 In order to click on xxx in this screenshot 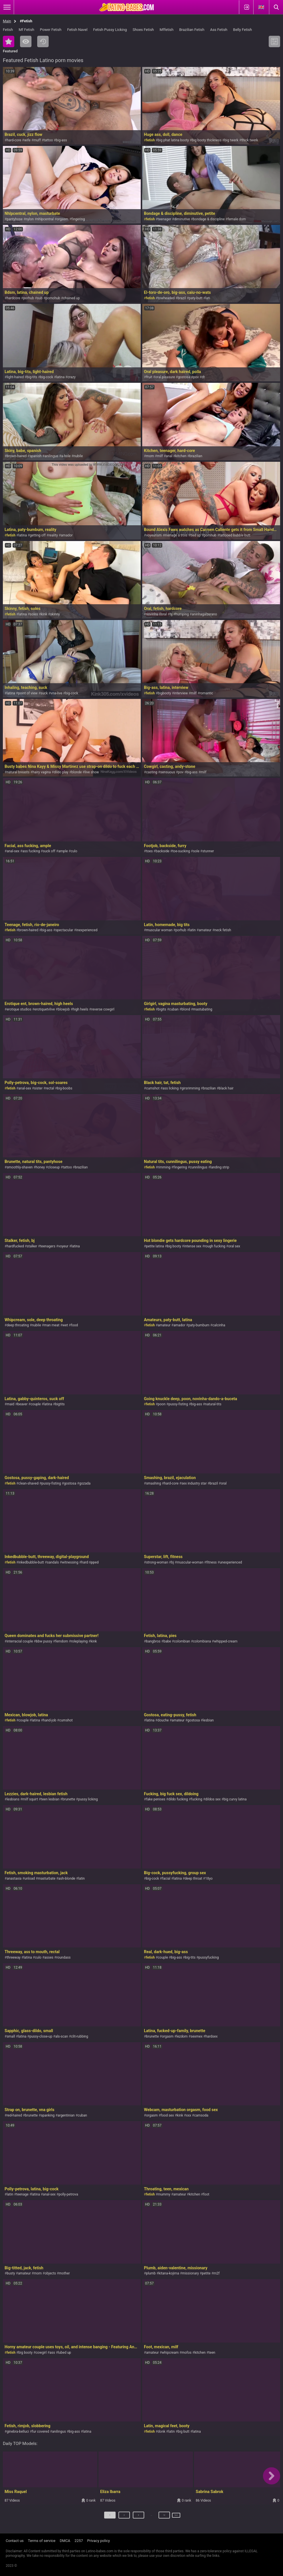, I will do `click(188, 2115)`.